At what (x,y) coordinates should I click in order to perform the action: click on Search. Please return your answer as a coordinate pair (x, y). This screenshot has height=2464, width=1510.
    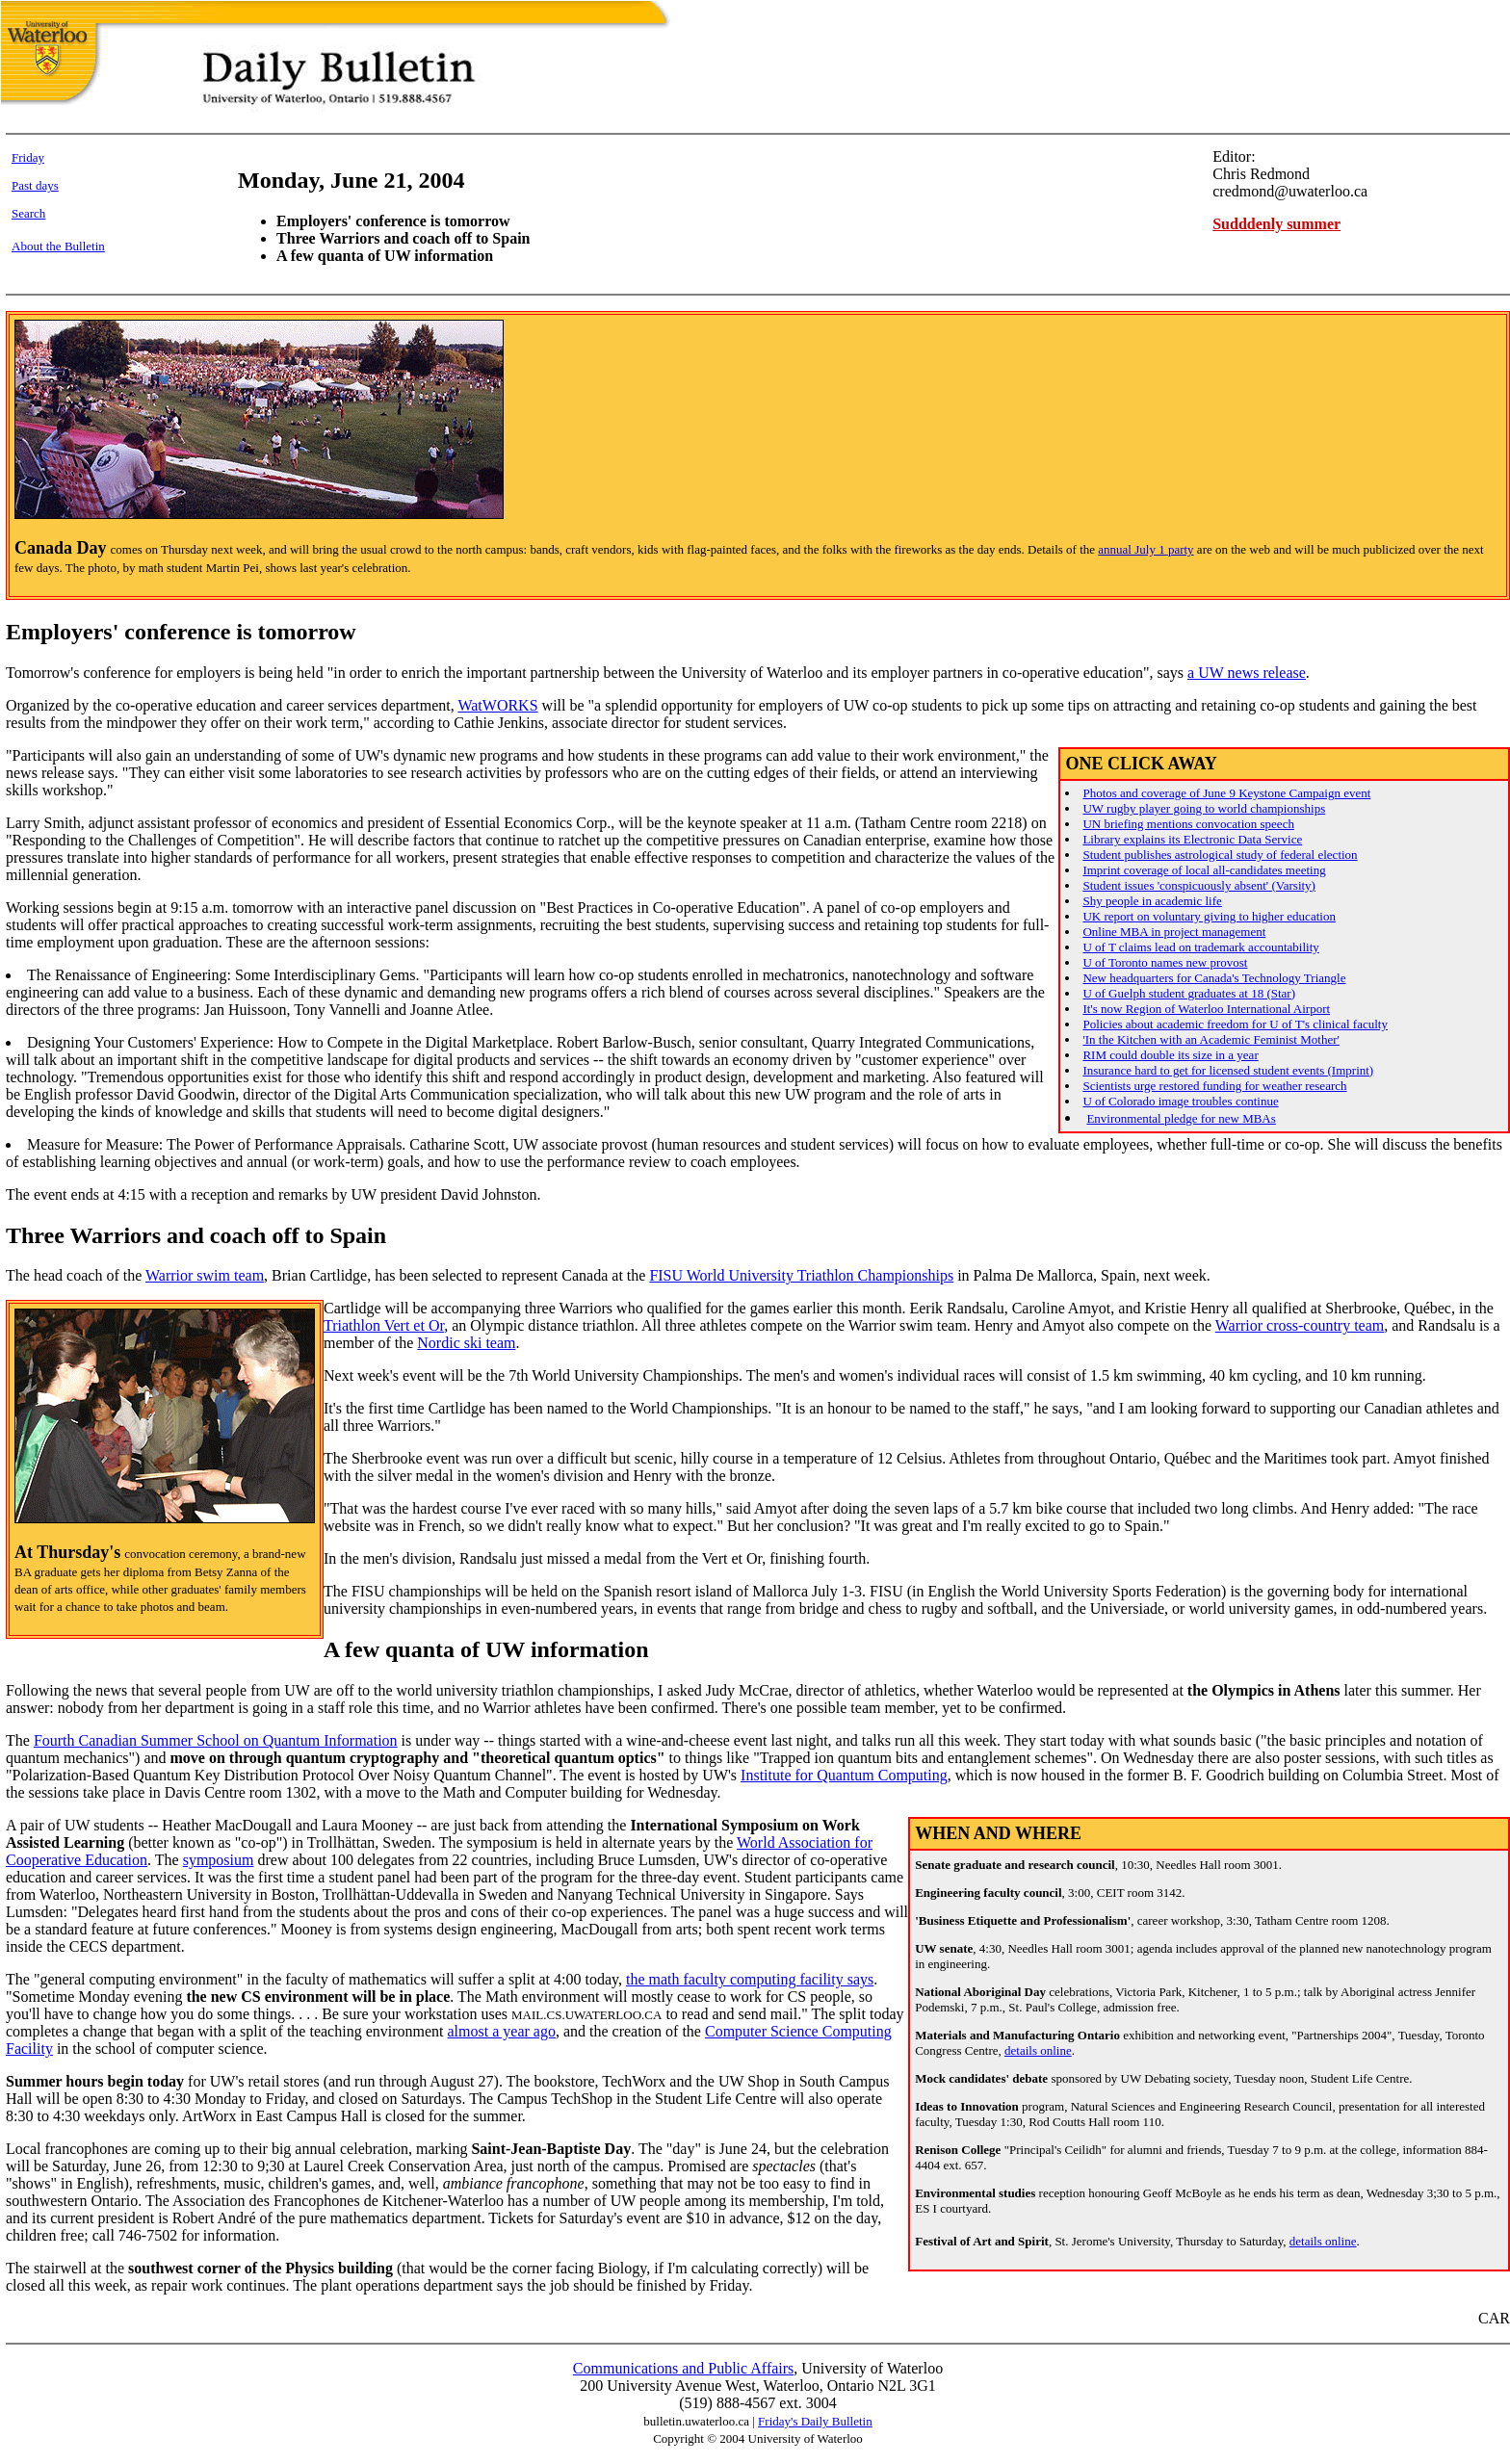
    Looking at the image, I should click on (28, 213).